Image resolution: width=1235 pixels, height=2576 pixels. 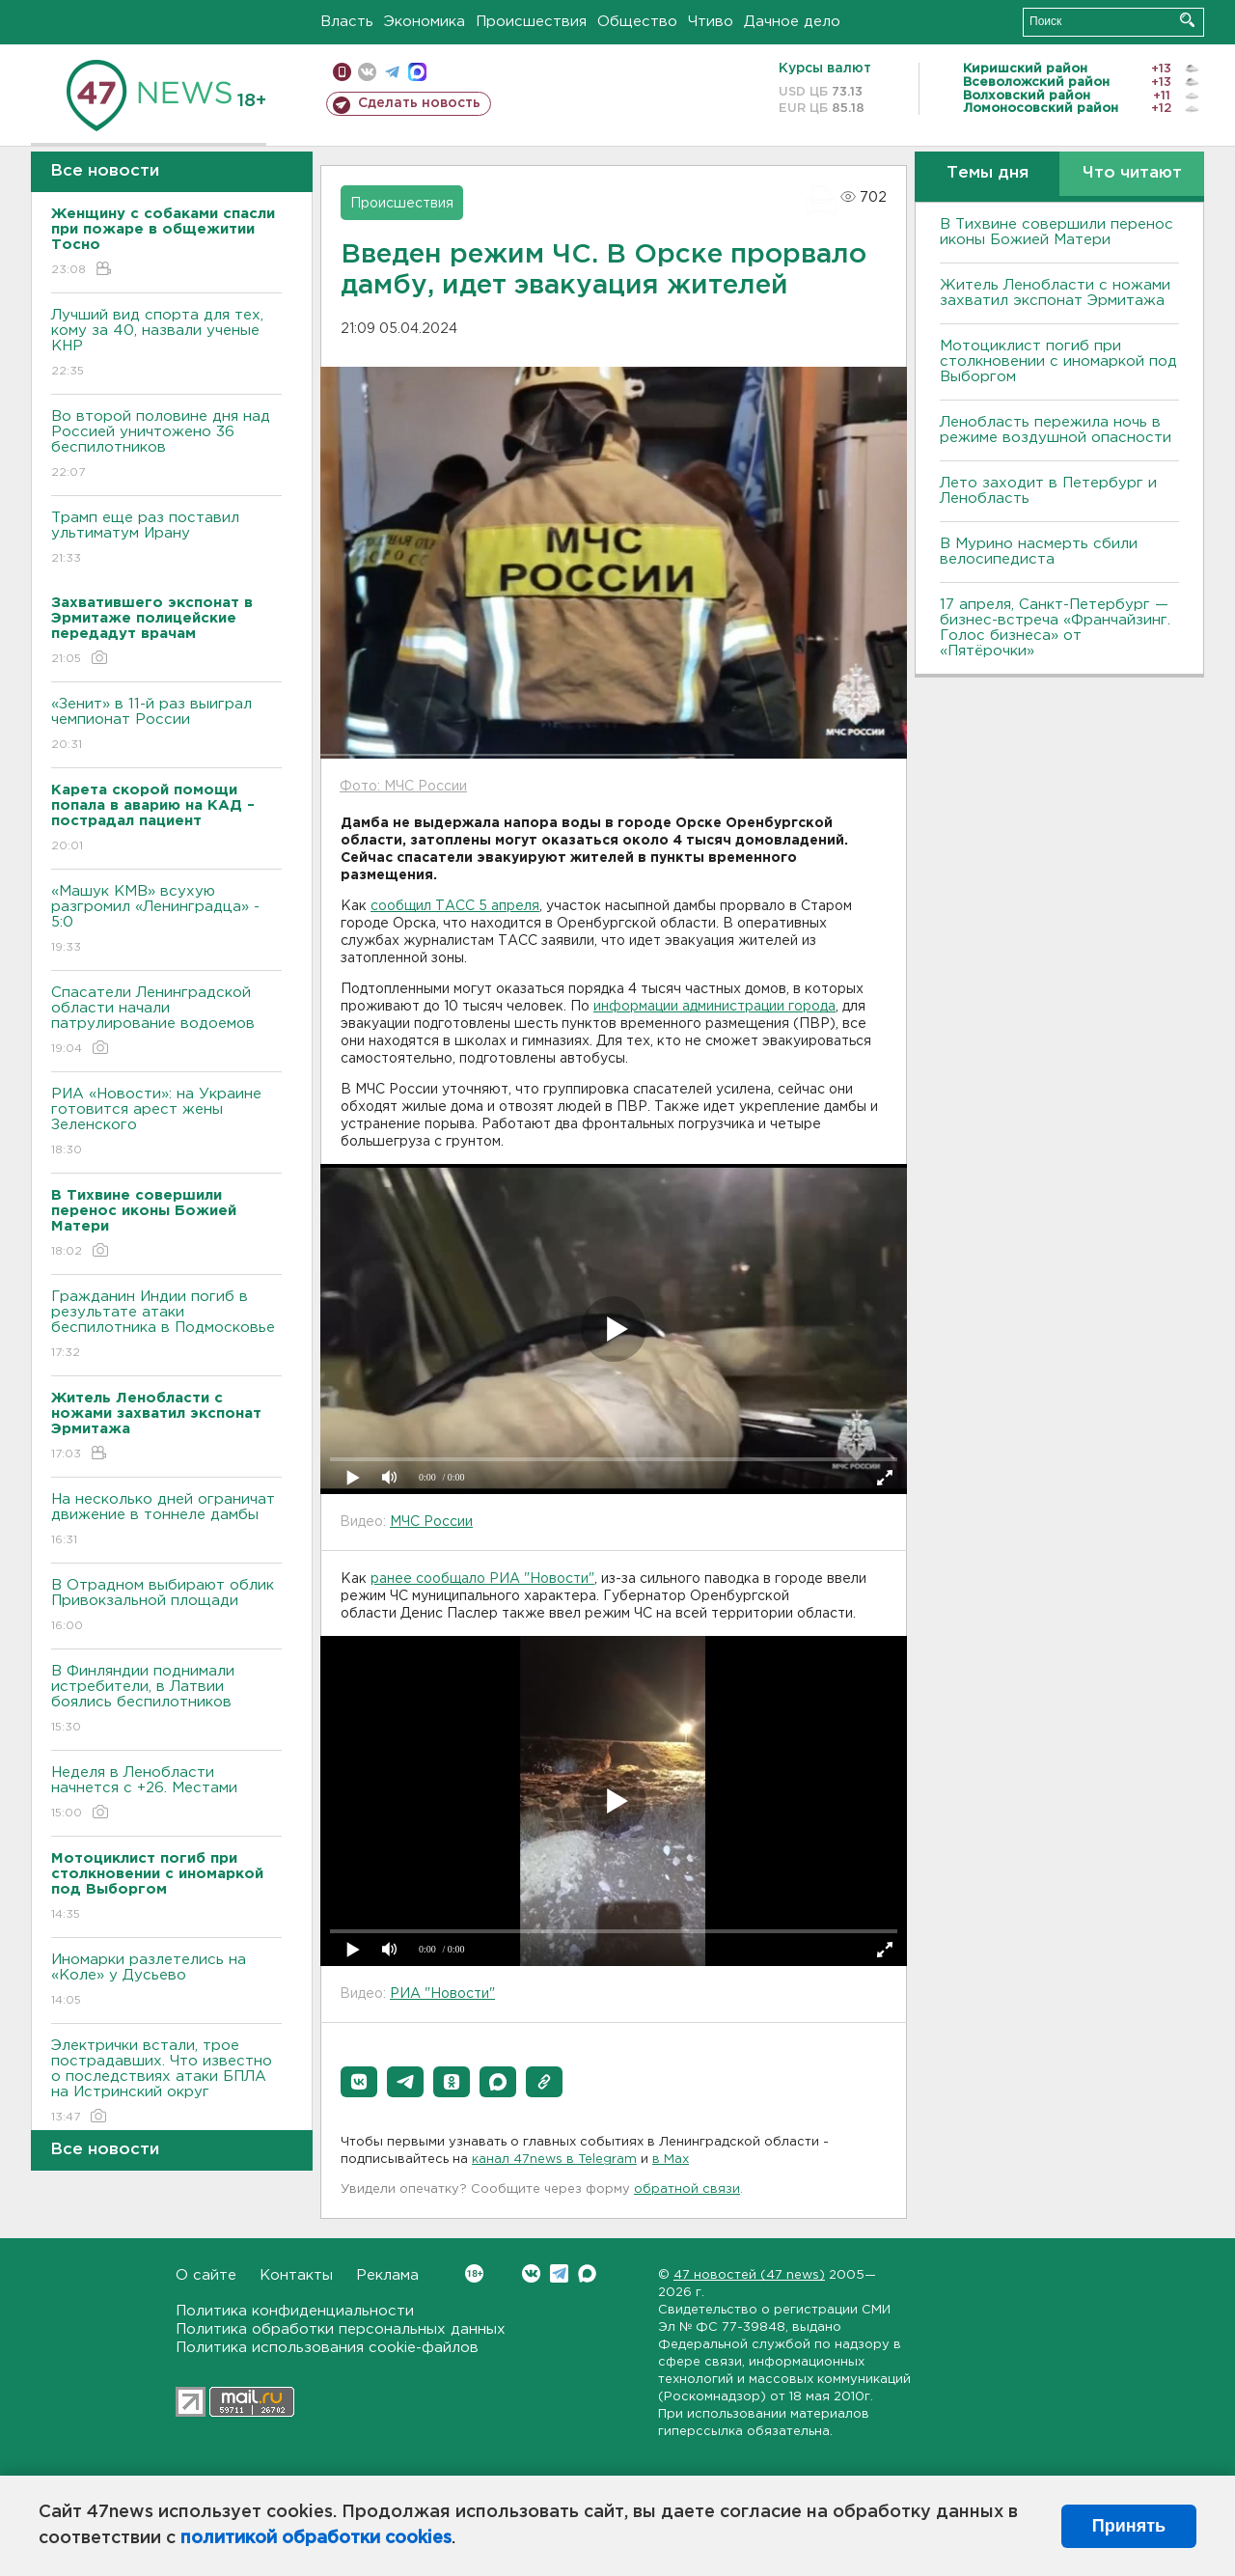 I want to click on Контакты, so click(x=296, y=2275).